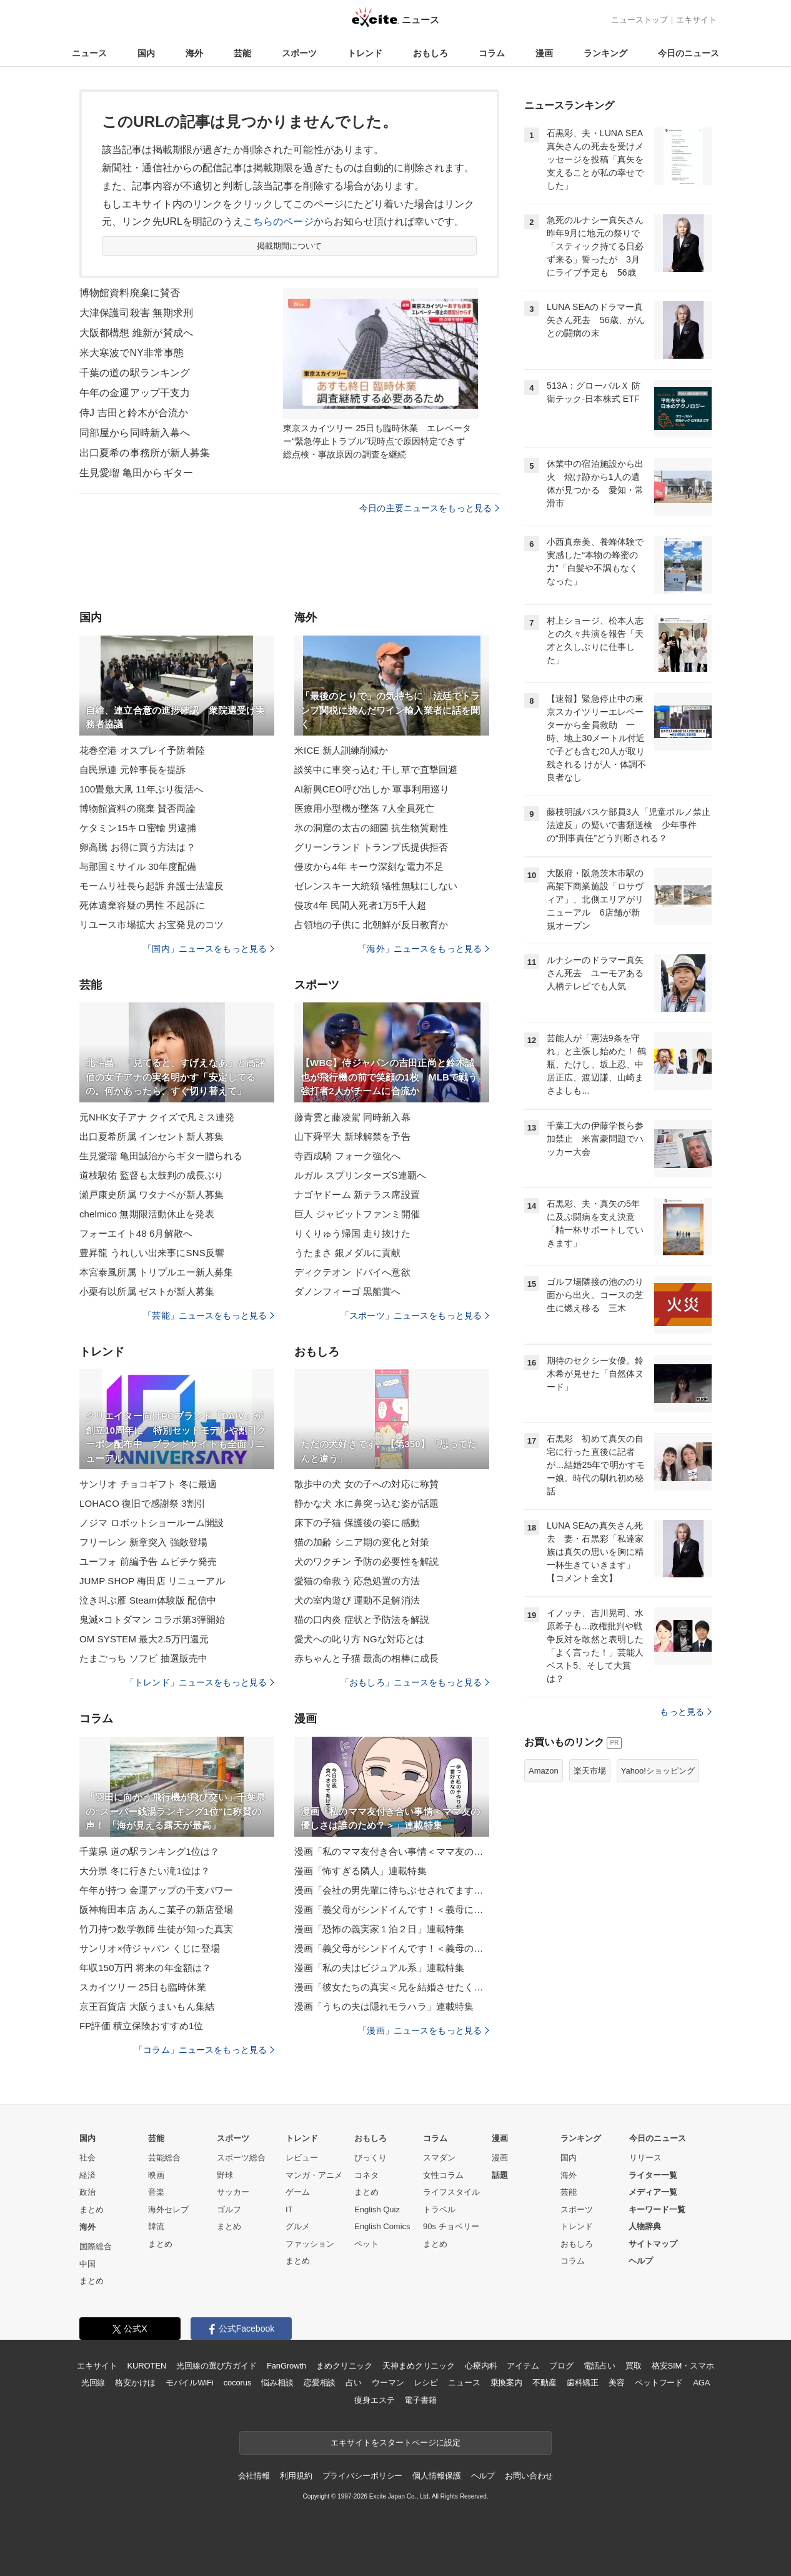  What do you see at coordinates (377, 2209) in the screenshot?
I see `English Quiz` at bounding box center [377, 2209].